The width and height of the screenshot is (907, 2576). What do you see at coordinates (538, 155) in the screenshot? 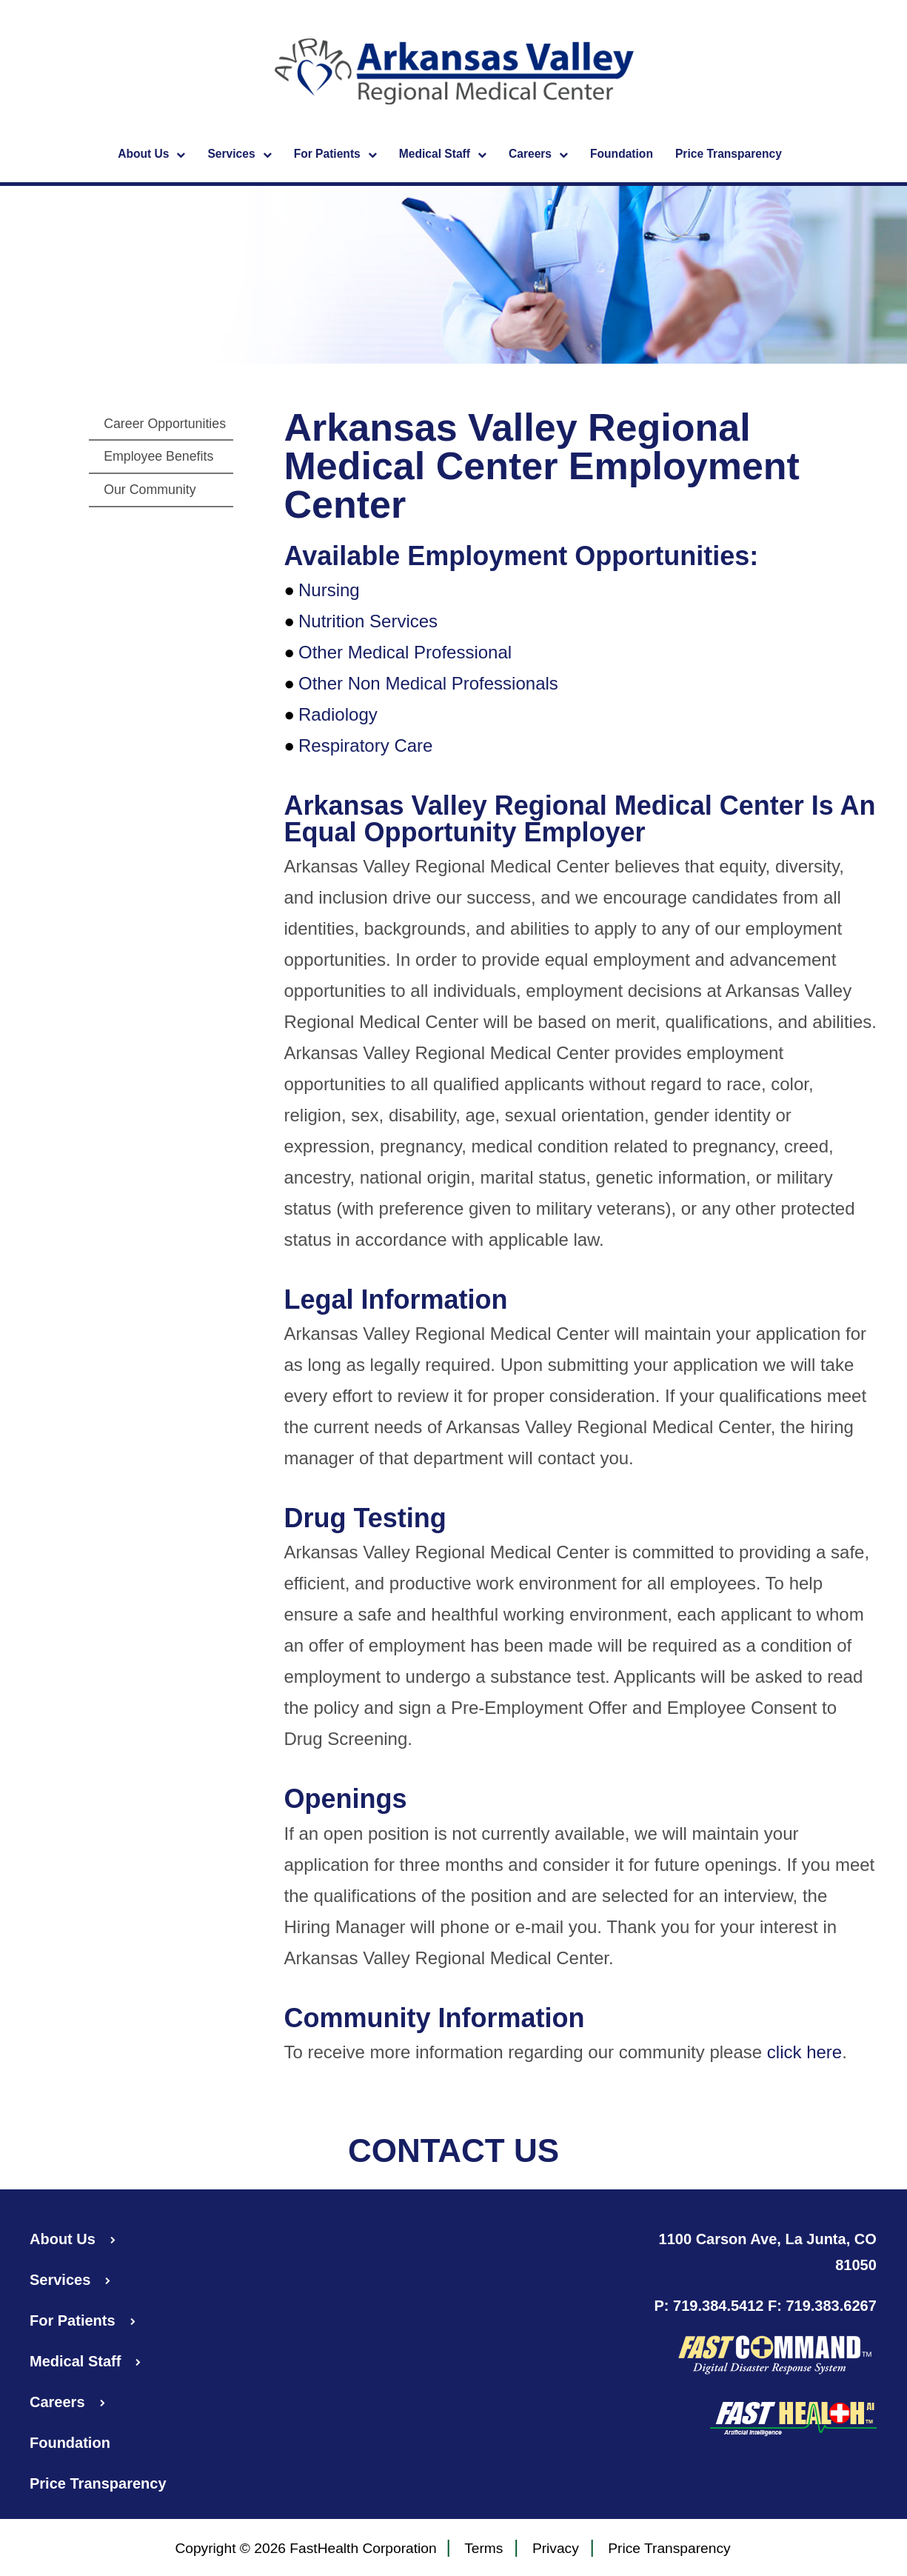
I see `Careers` at bounding box center [538, 155].